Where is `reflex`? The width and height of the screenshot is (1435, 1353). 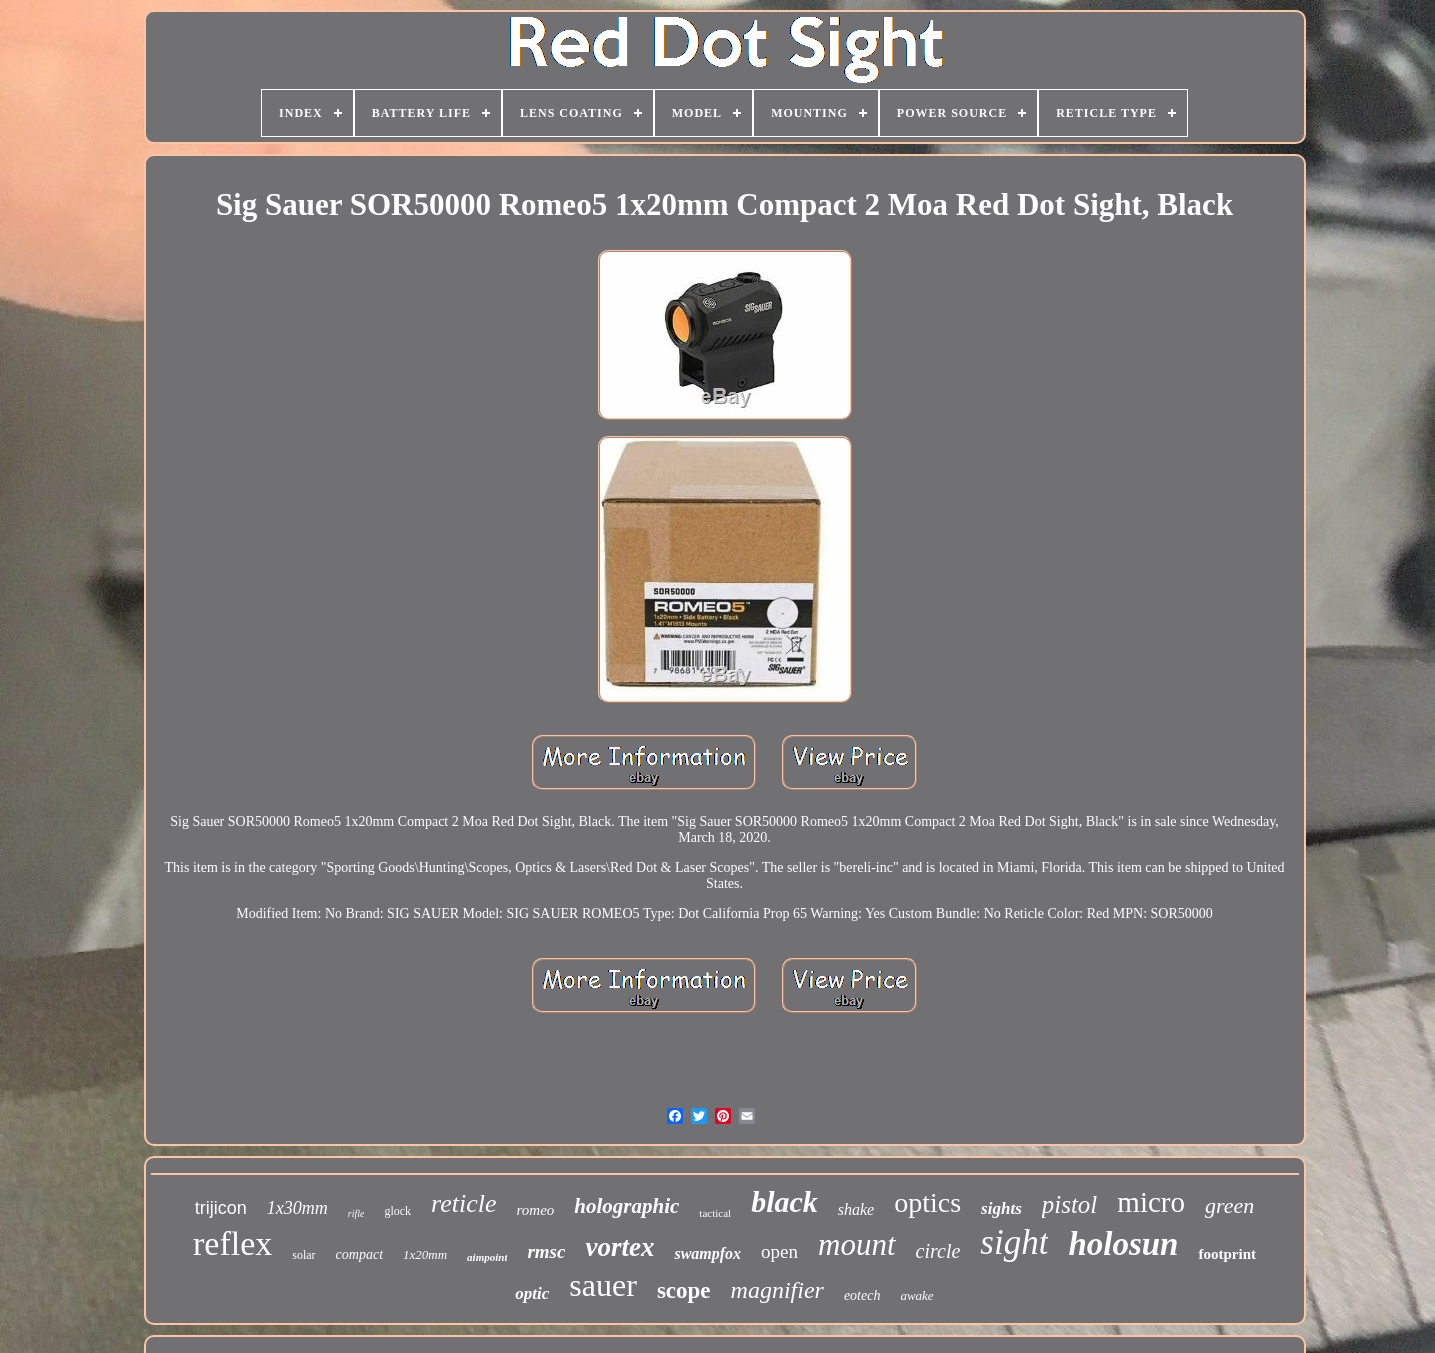
reflex is located at coordinates (232, 1243).